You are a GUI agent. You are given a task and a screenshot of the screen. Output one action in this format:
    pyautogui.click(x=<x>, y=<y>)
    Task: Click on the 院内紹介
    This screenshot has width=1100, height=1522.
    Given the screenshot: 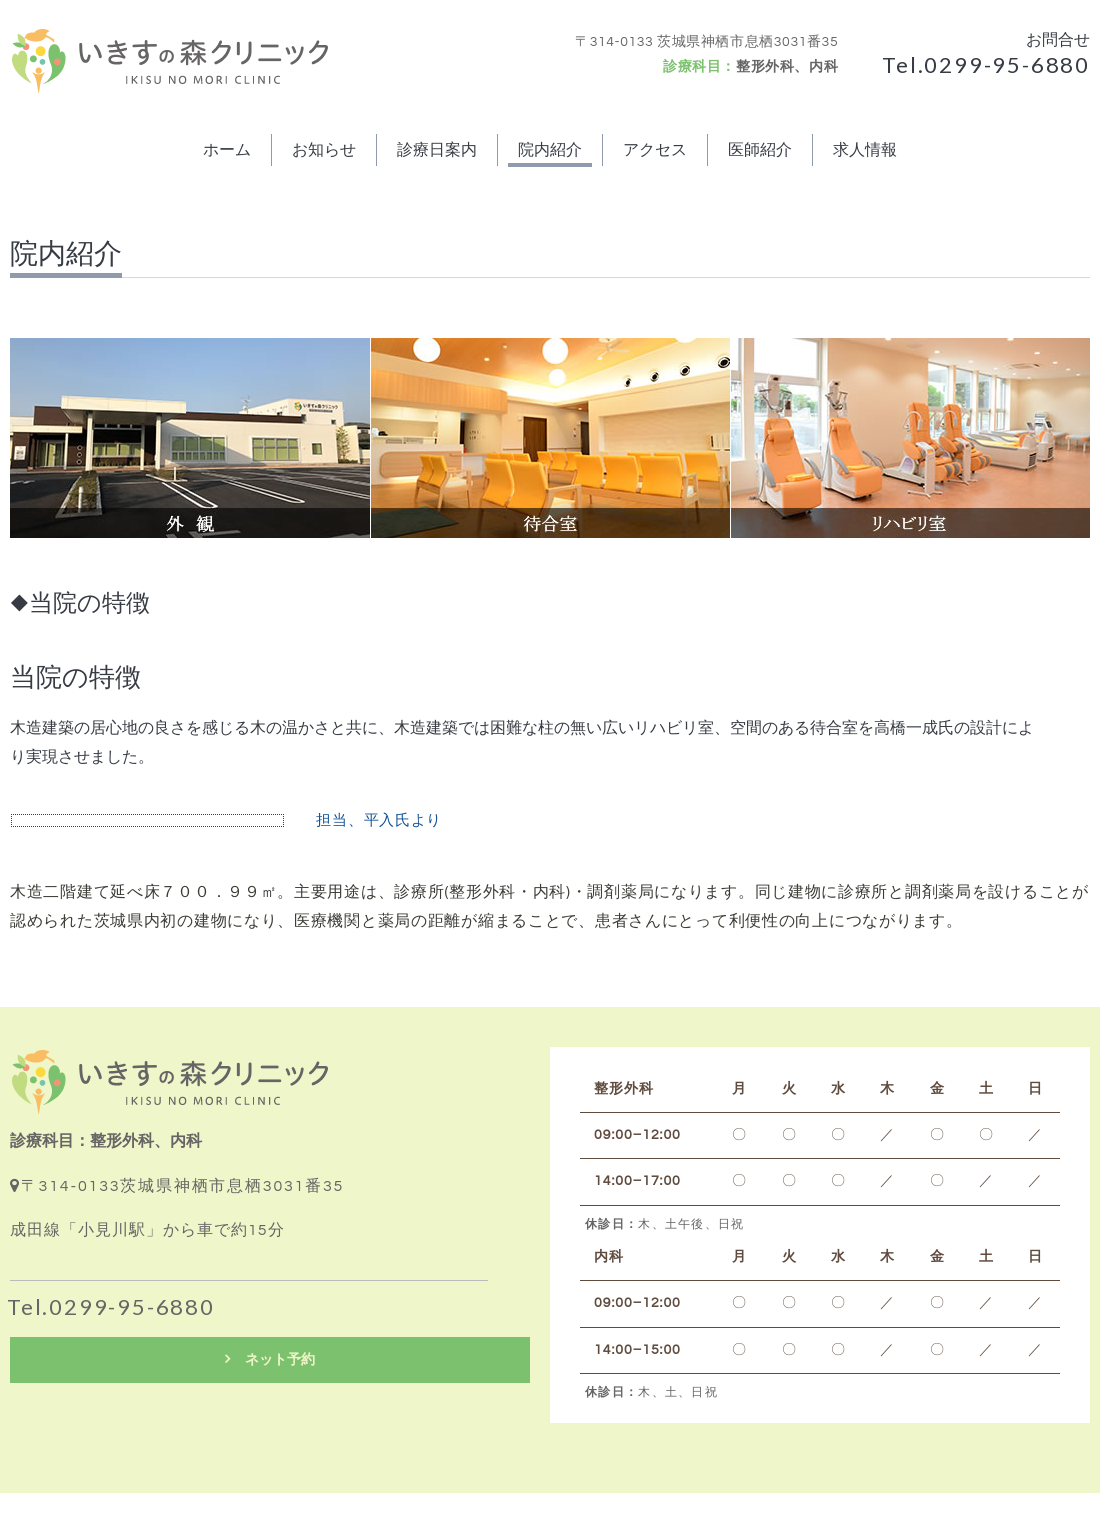 What is the action you would take?
    pyautogui.click(x=550, y=150)
    